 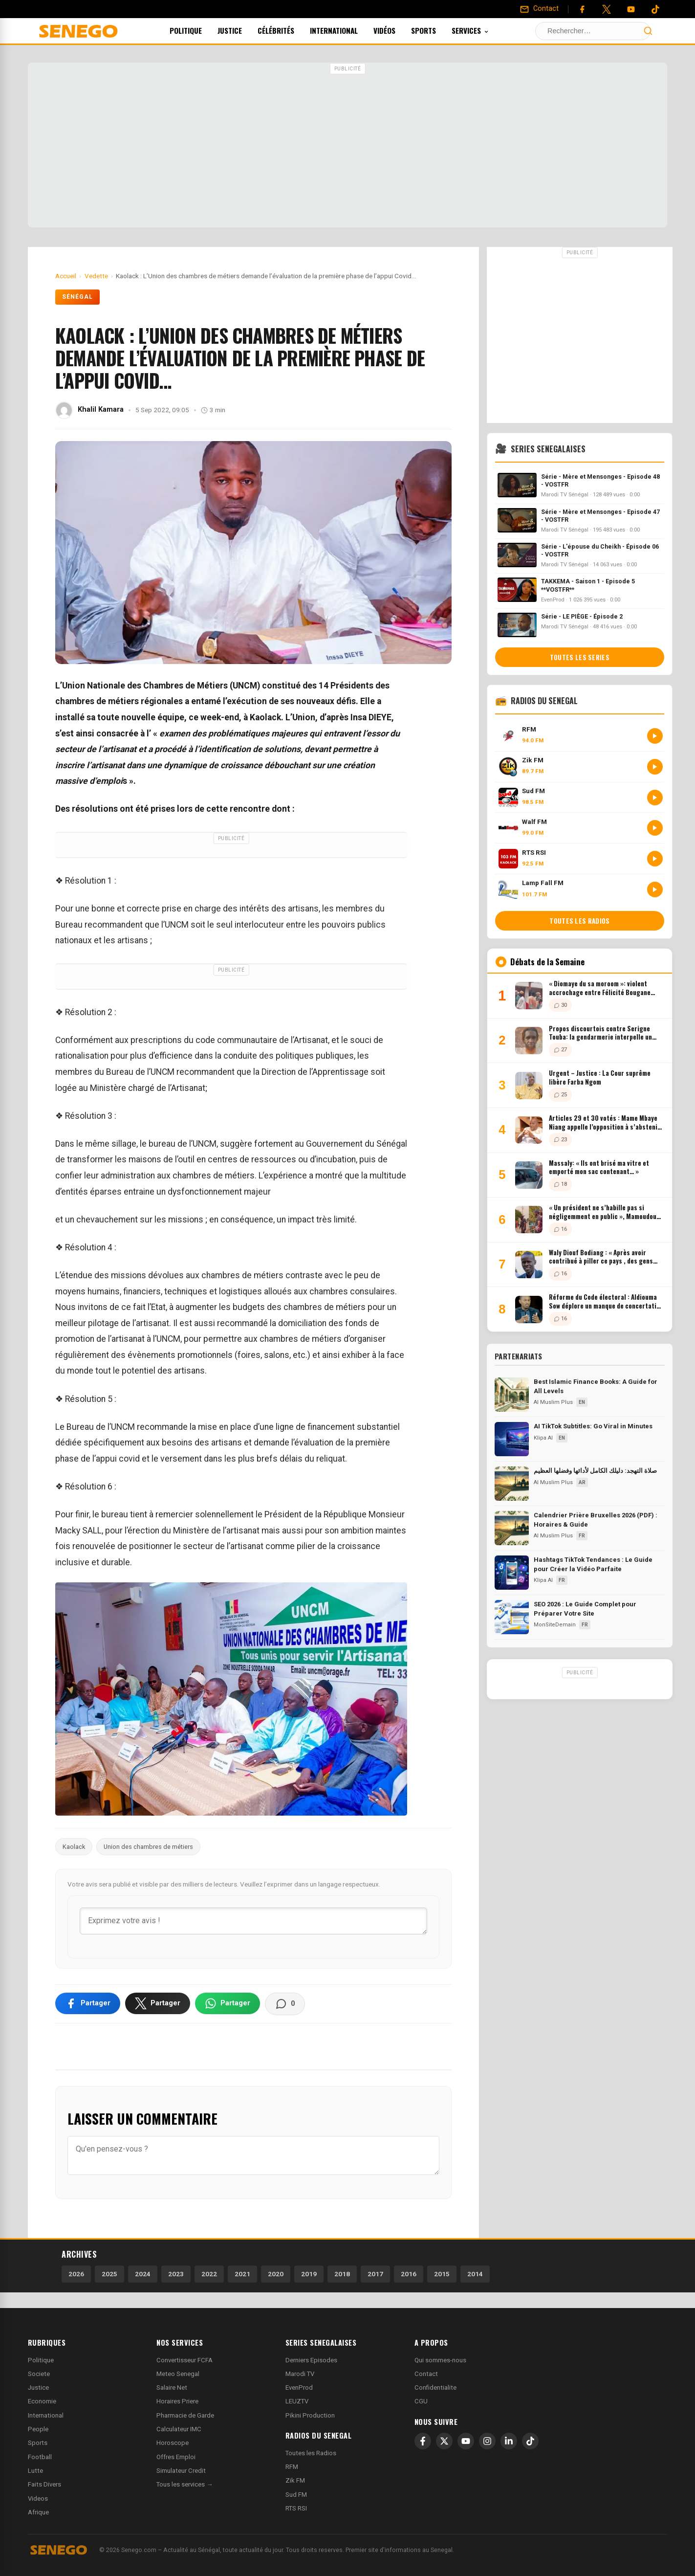 I want to click on People, so click(x=38, y=2429).